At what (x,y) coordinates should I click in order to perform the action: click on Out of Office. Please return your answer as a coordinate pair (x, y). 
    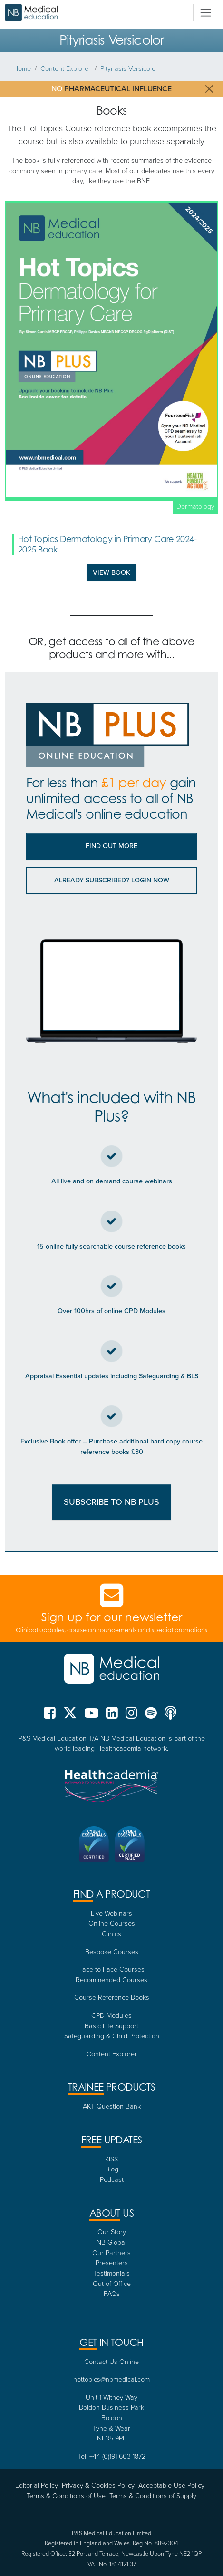
    Looking at the image, I should click on (112, 2283).